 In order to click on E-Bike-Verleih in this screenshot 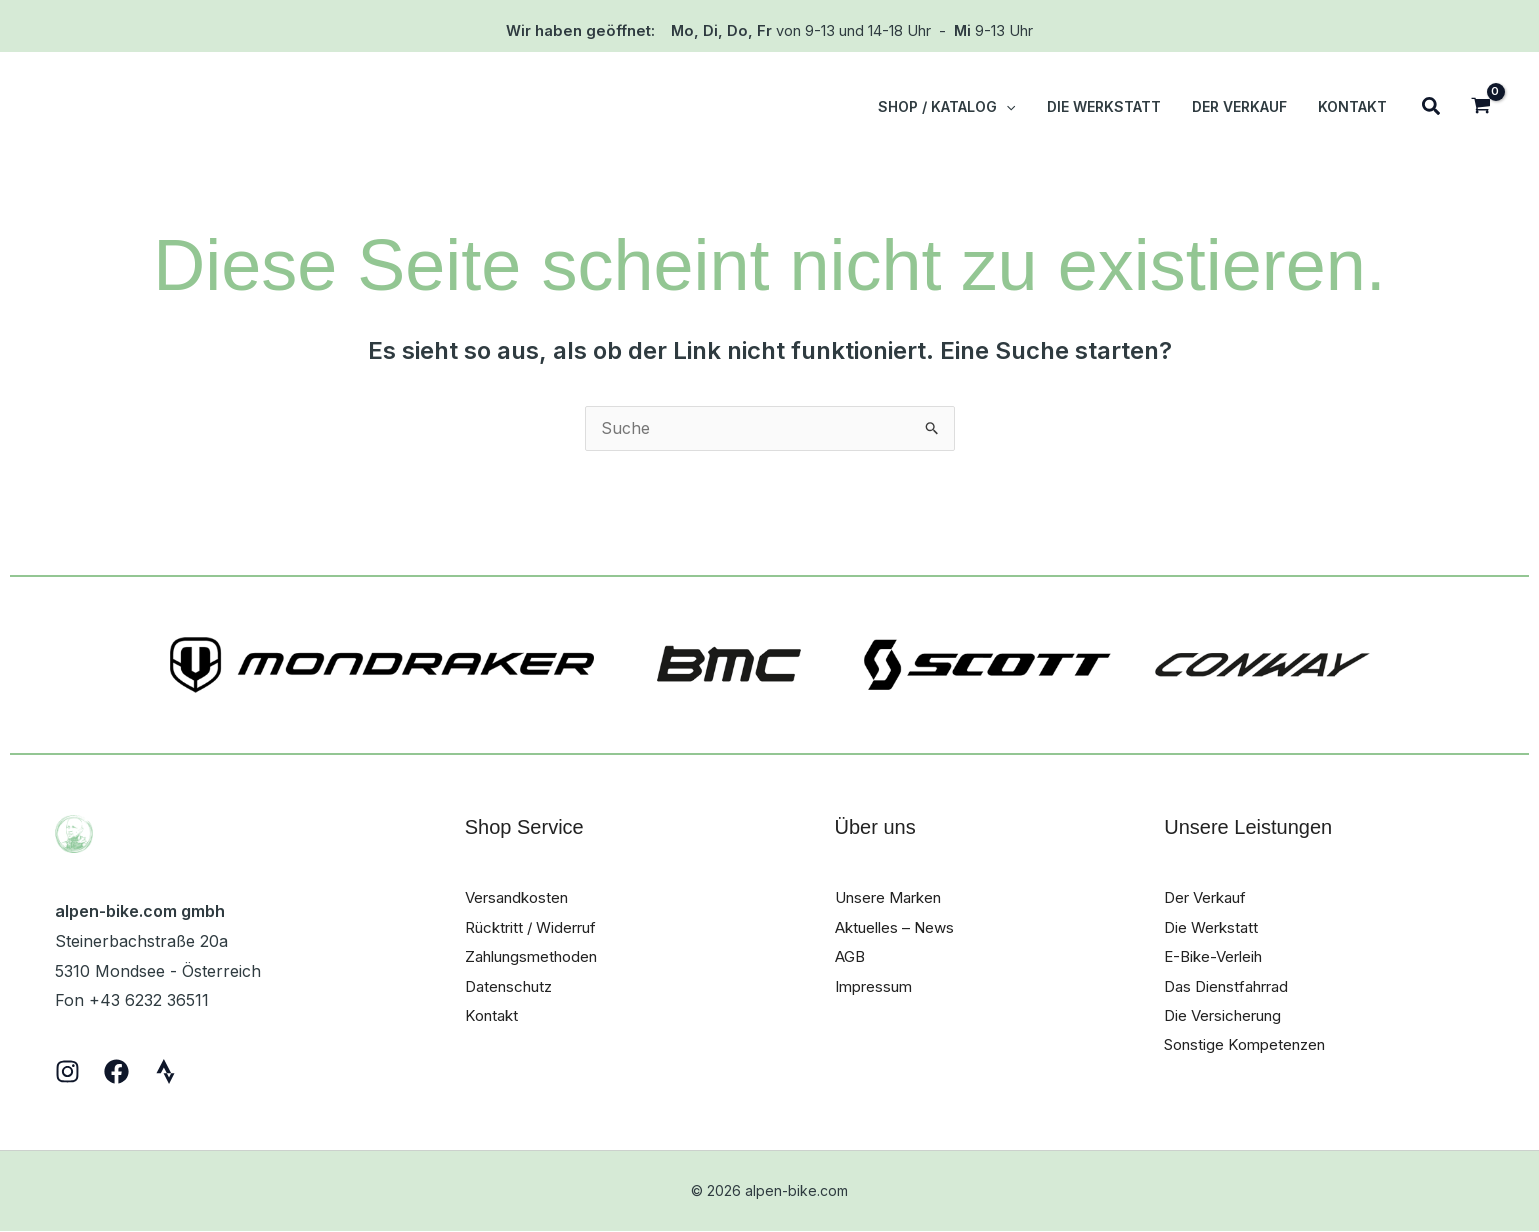, I will do `click(1217, 958)`.